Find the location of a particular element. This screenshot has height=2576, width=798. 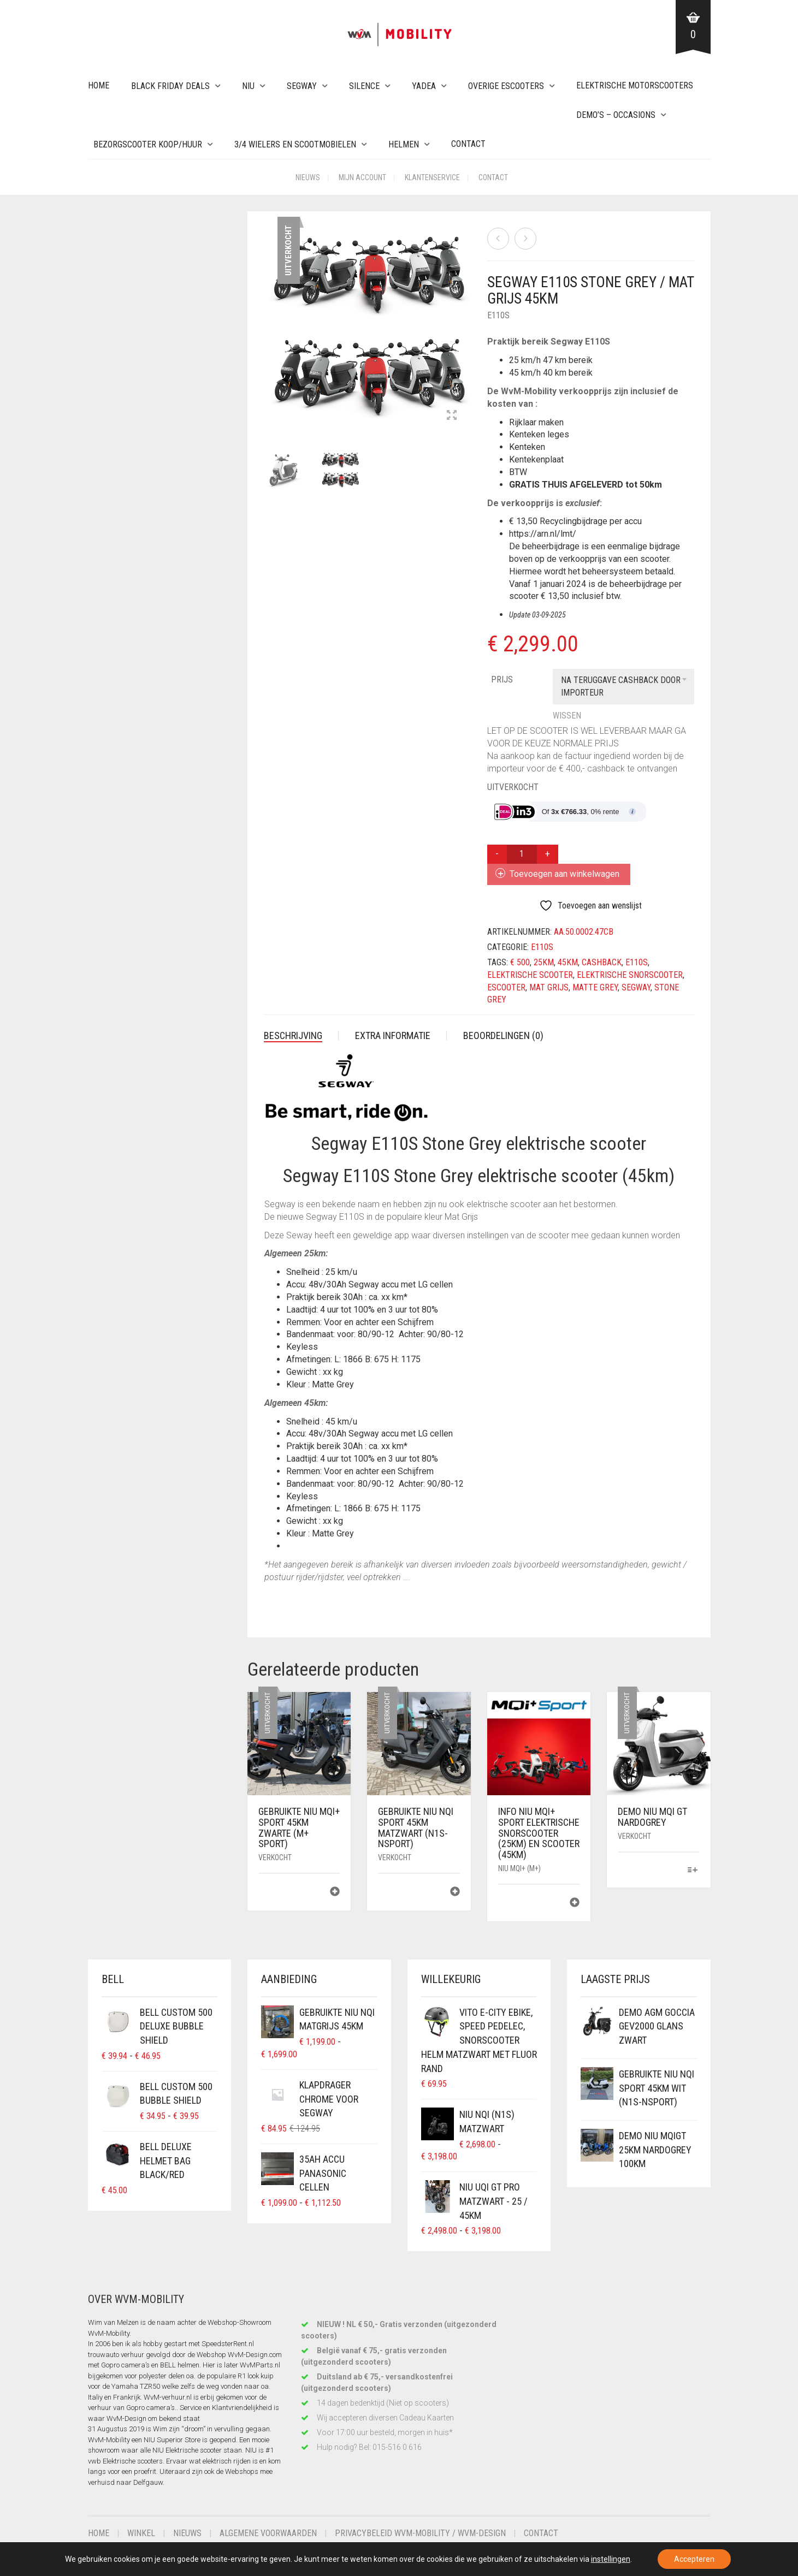

Beoordelingen (0) [tab] is located at coordinates (503, 1035).